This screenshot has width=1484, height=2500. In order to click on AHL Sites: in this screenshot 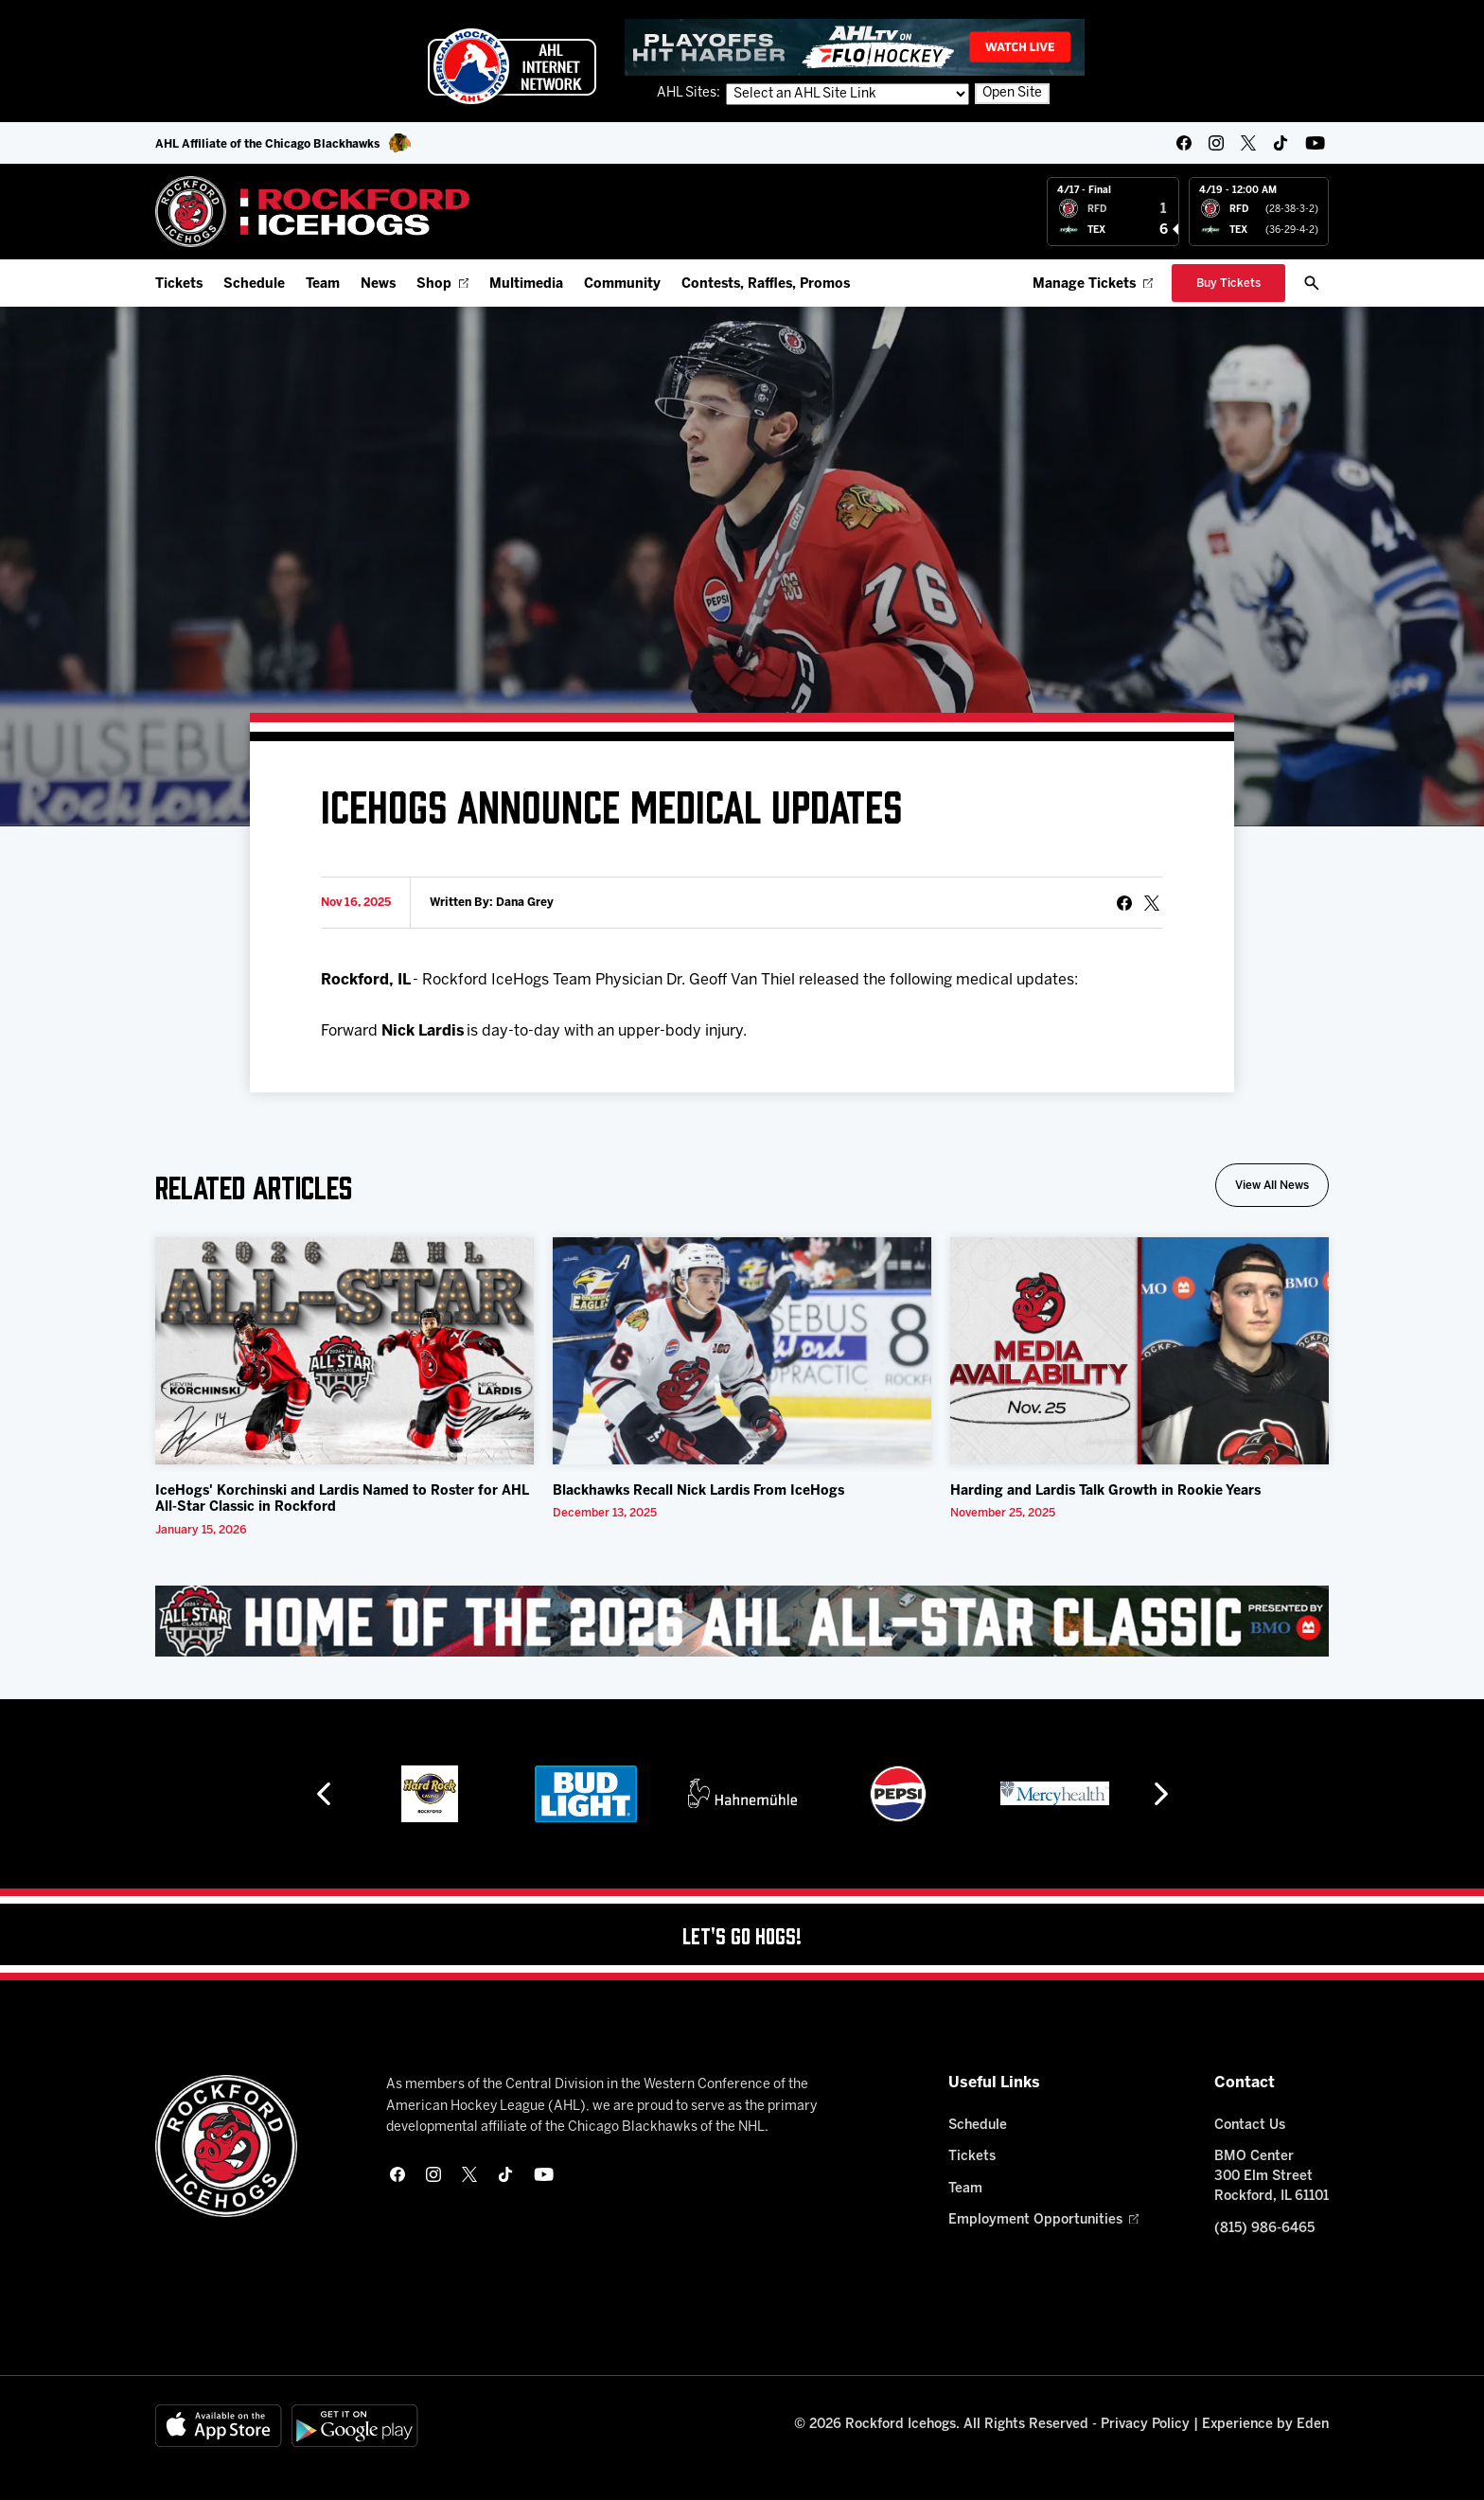, I will do `click(690, 93)`.